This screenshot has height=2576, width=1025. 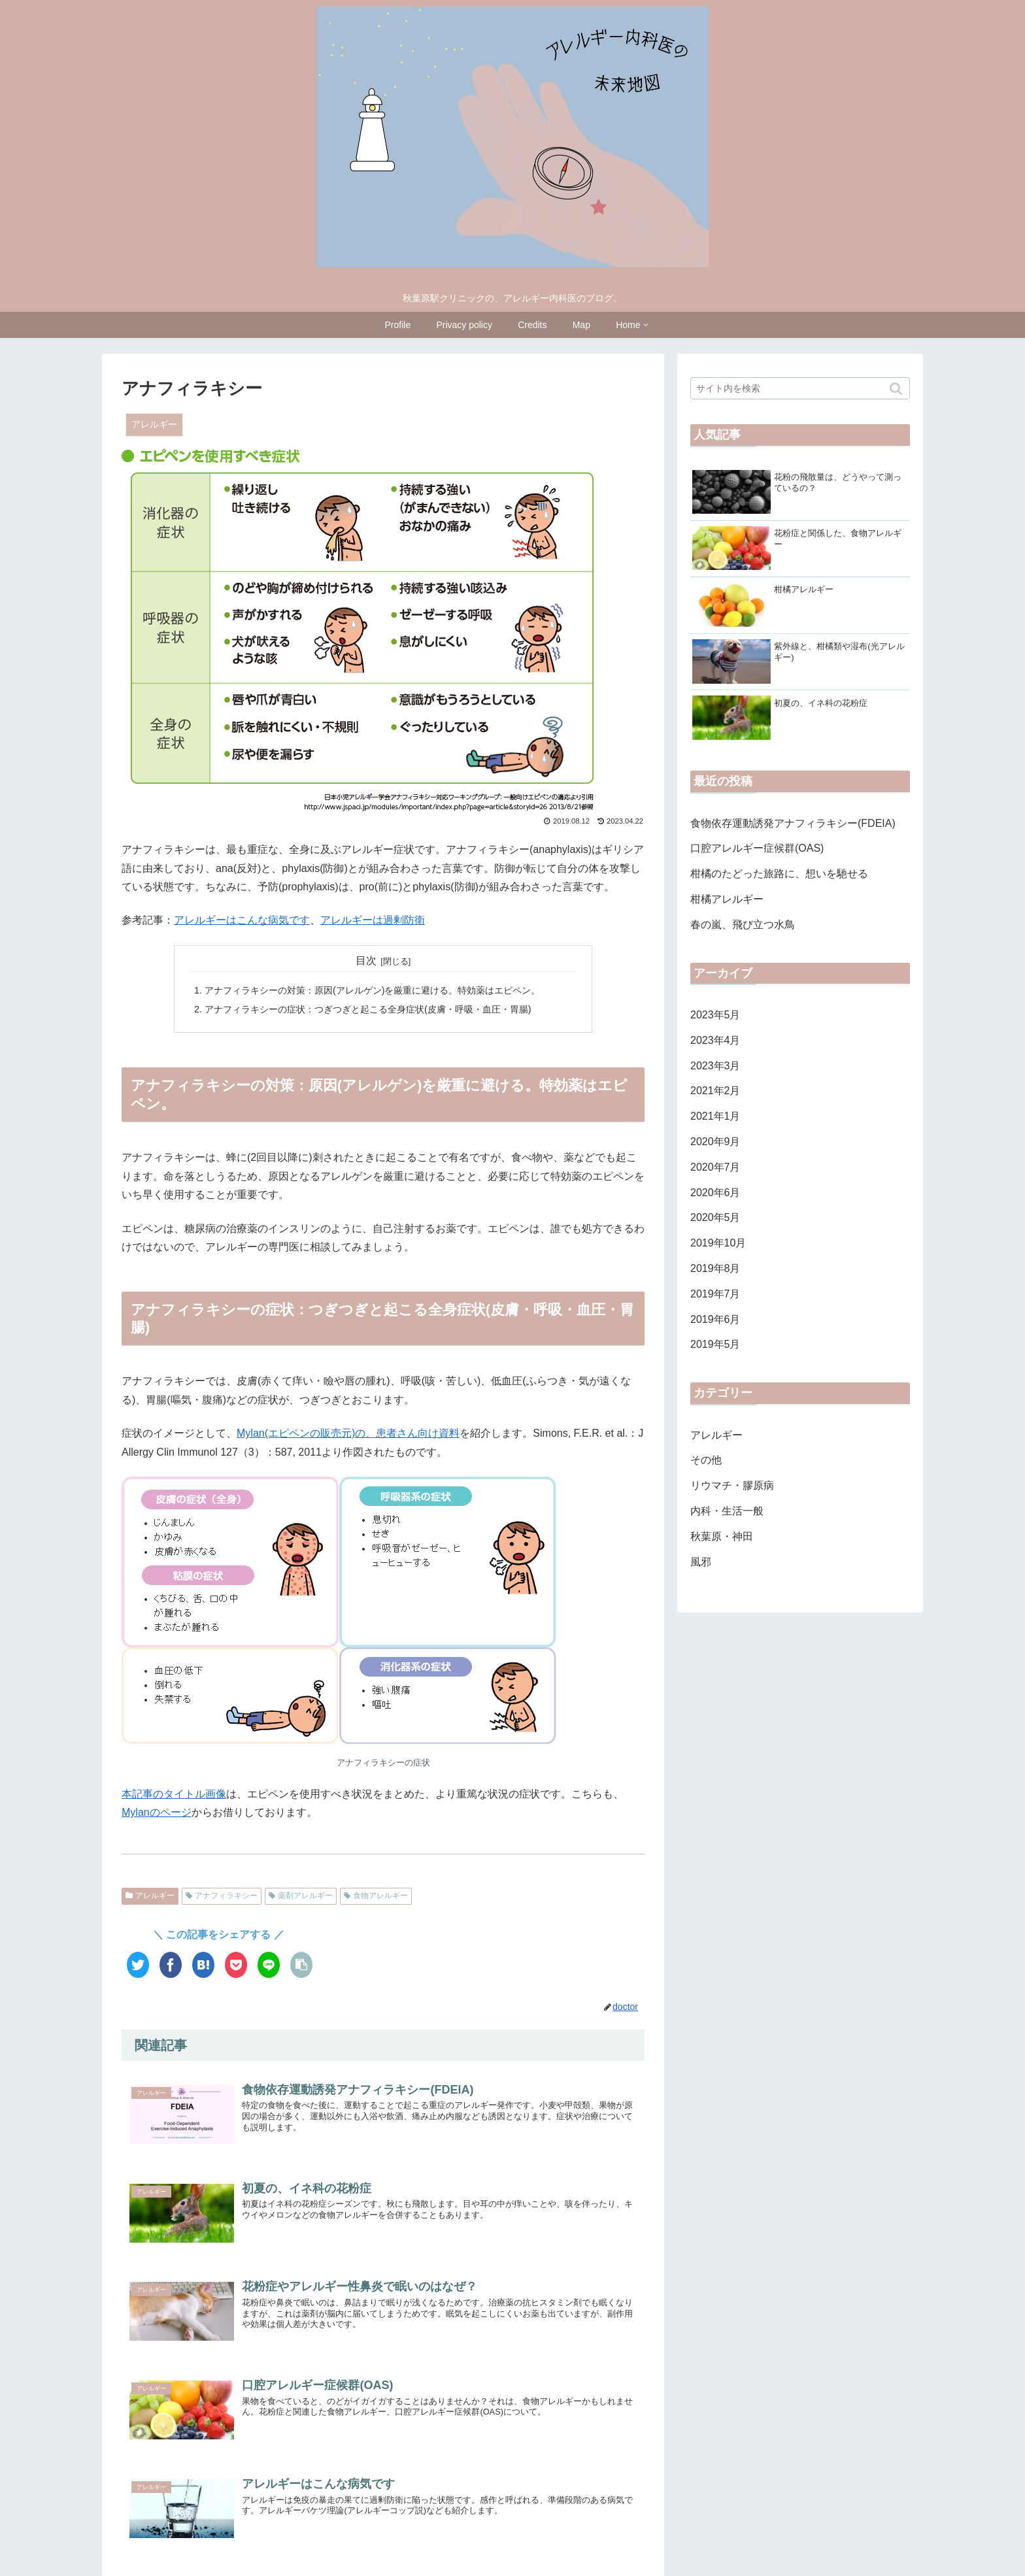 What do you see at coordinates (727, 1511) in the screenshot?
I see `内科・生活一般` at bounding box center [727, 1511].